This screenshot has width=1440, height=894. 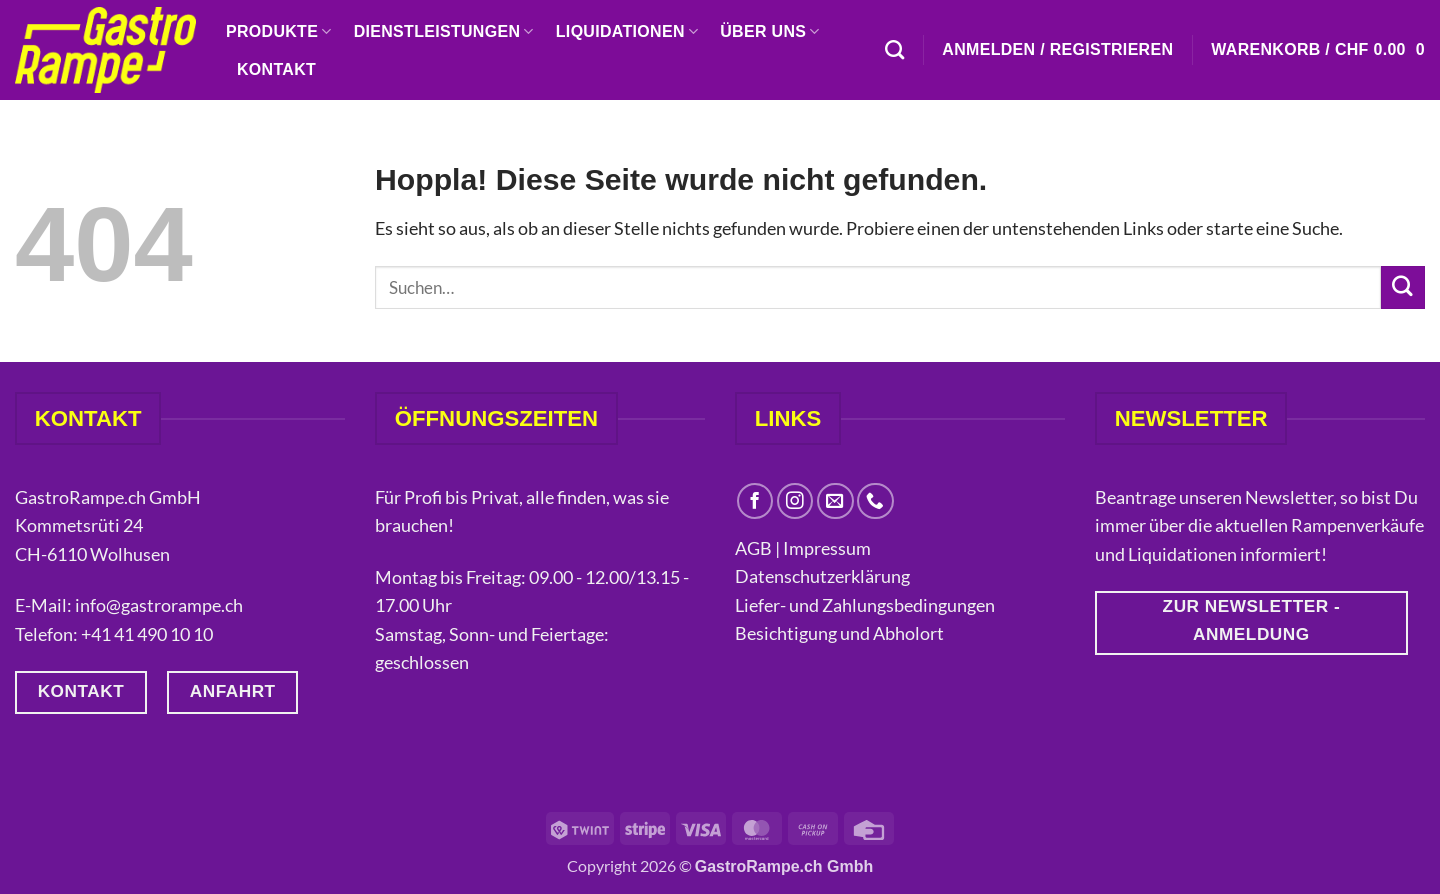 I want to click on Datenschutzerklärung, so click(x=824, y=576).